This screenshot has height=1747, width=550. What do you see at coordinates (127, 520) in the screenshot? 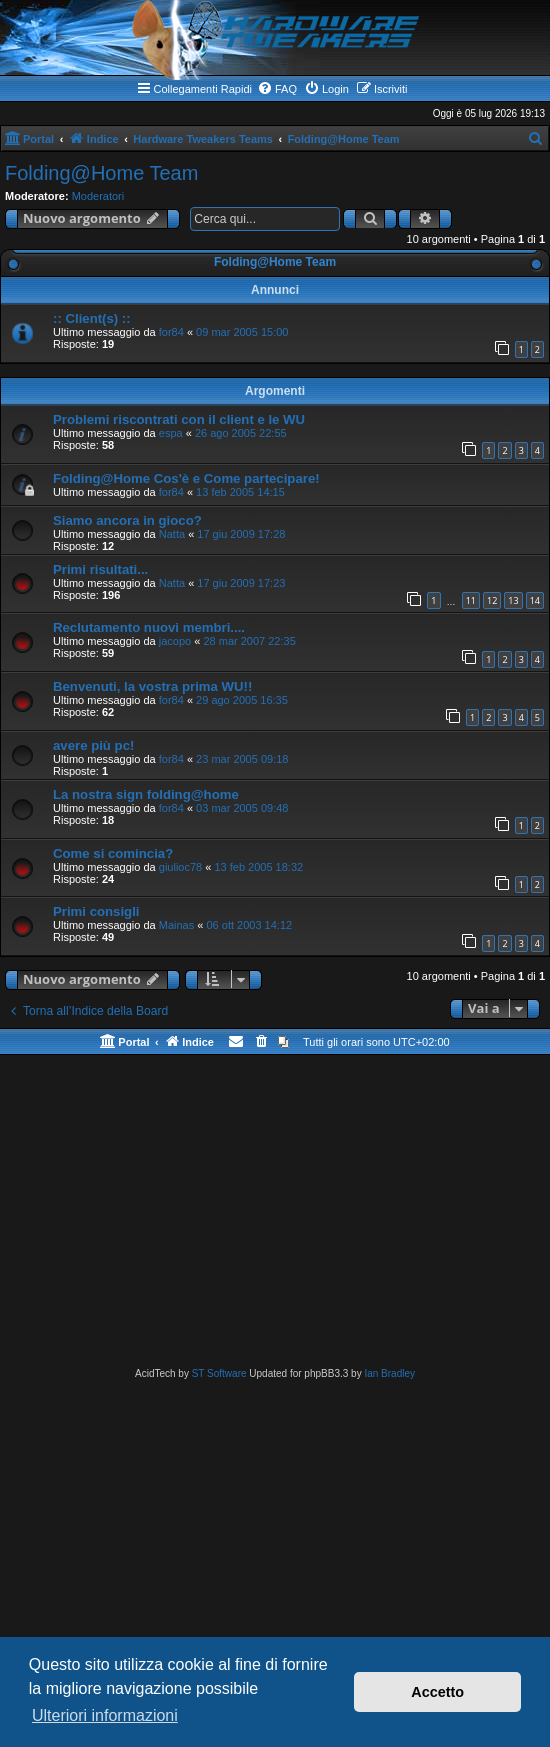
I see `Siamo ancora in gioco?` at bounding box center [127, 520].